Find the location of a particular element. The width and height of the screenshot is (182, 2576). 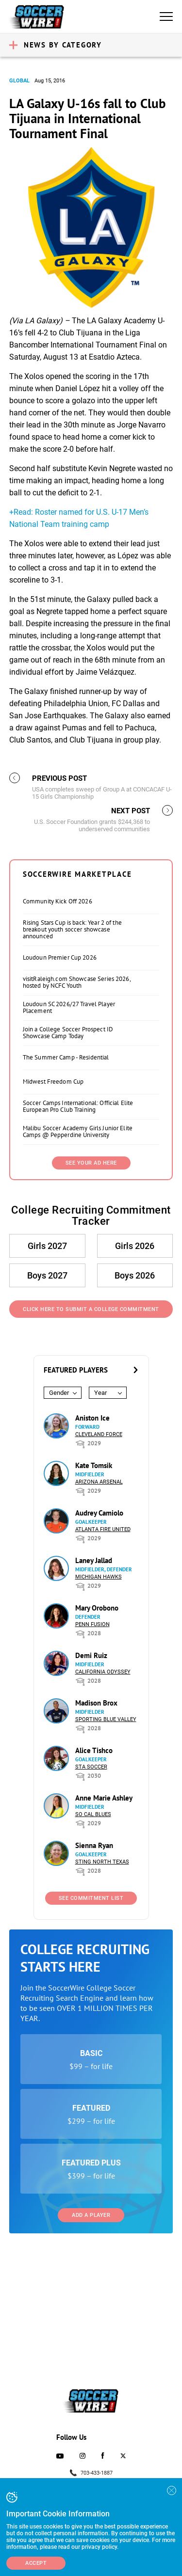

Boys 2027 is located at coordinates (47, 1275).